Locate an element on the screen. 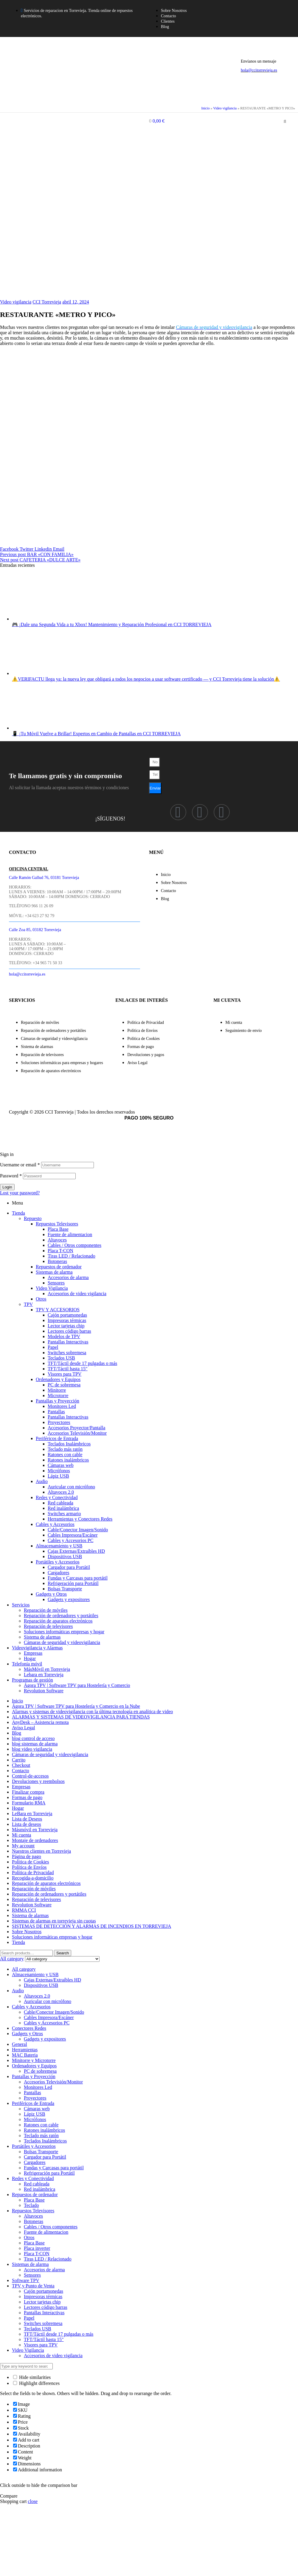  blog control de acceso is located at coordinates (33, 1738).